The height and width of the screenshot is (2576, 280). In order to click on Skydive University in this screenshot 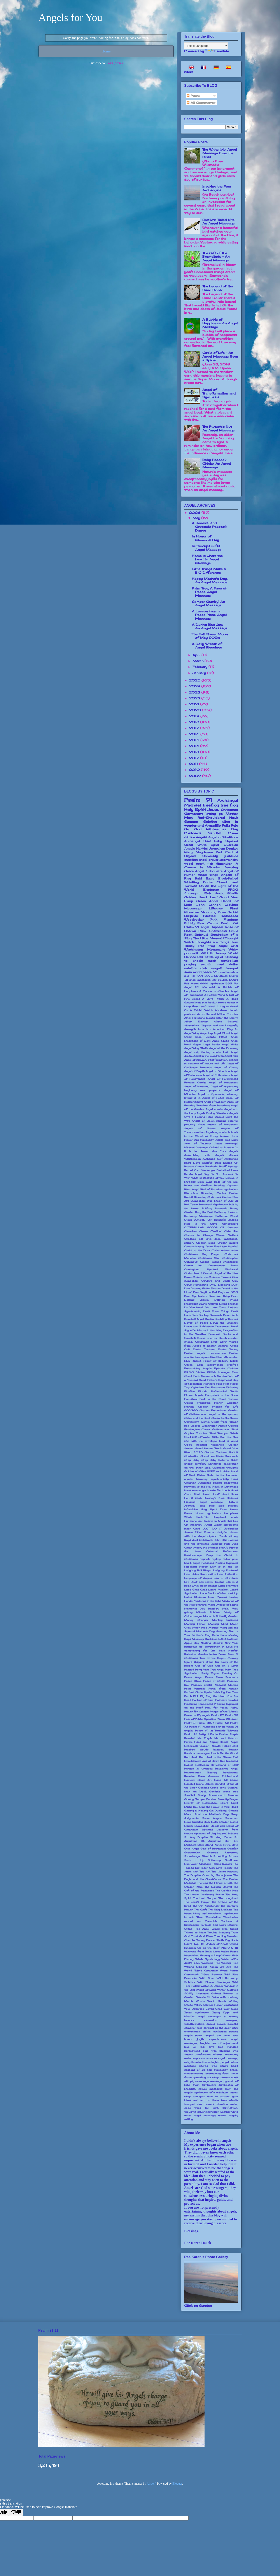, I will do `click(201, 856)`.